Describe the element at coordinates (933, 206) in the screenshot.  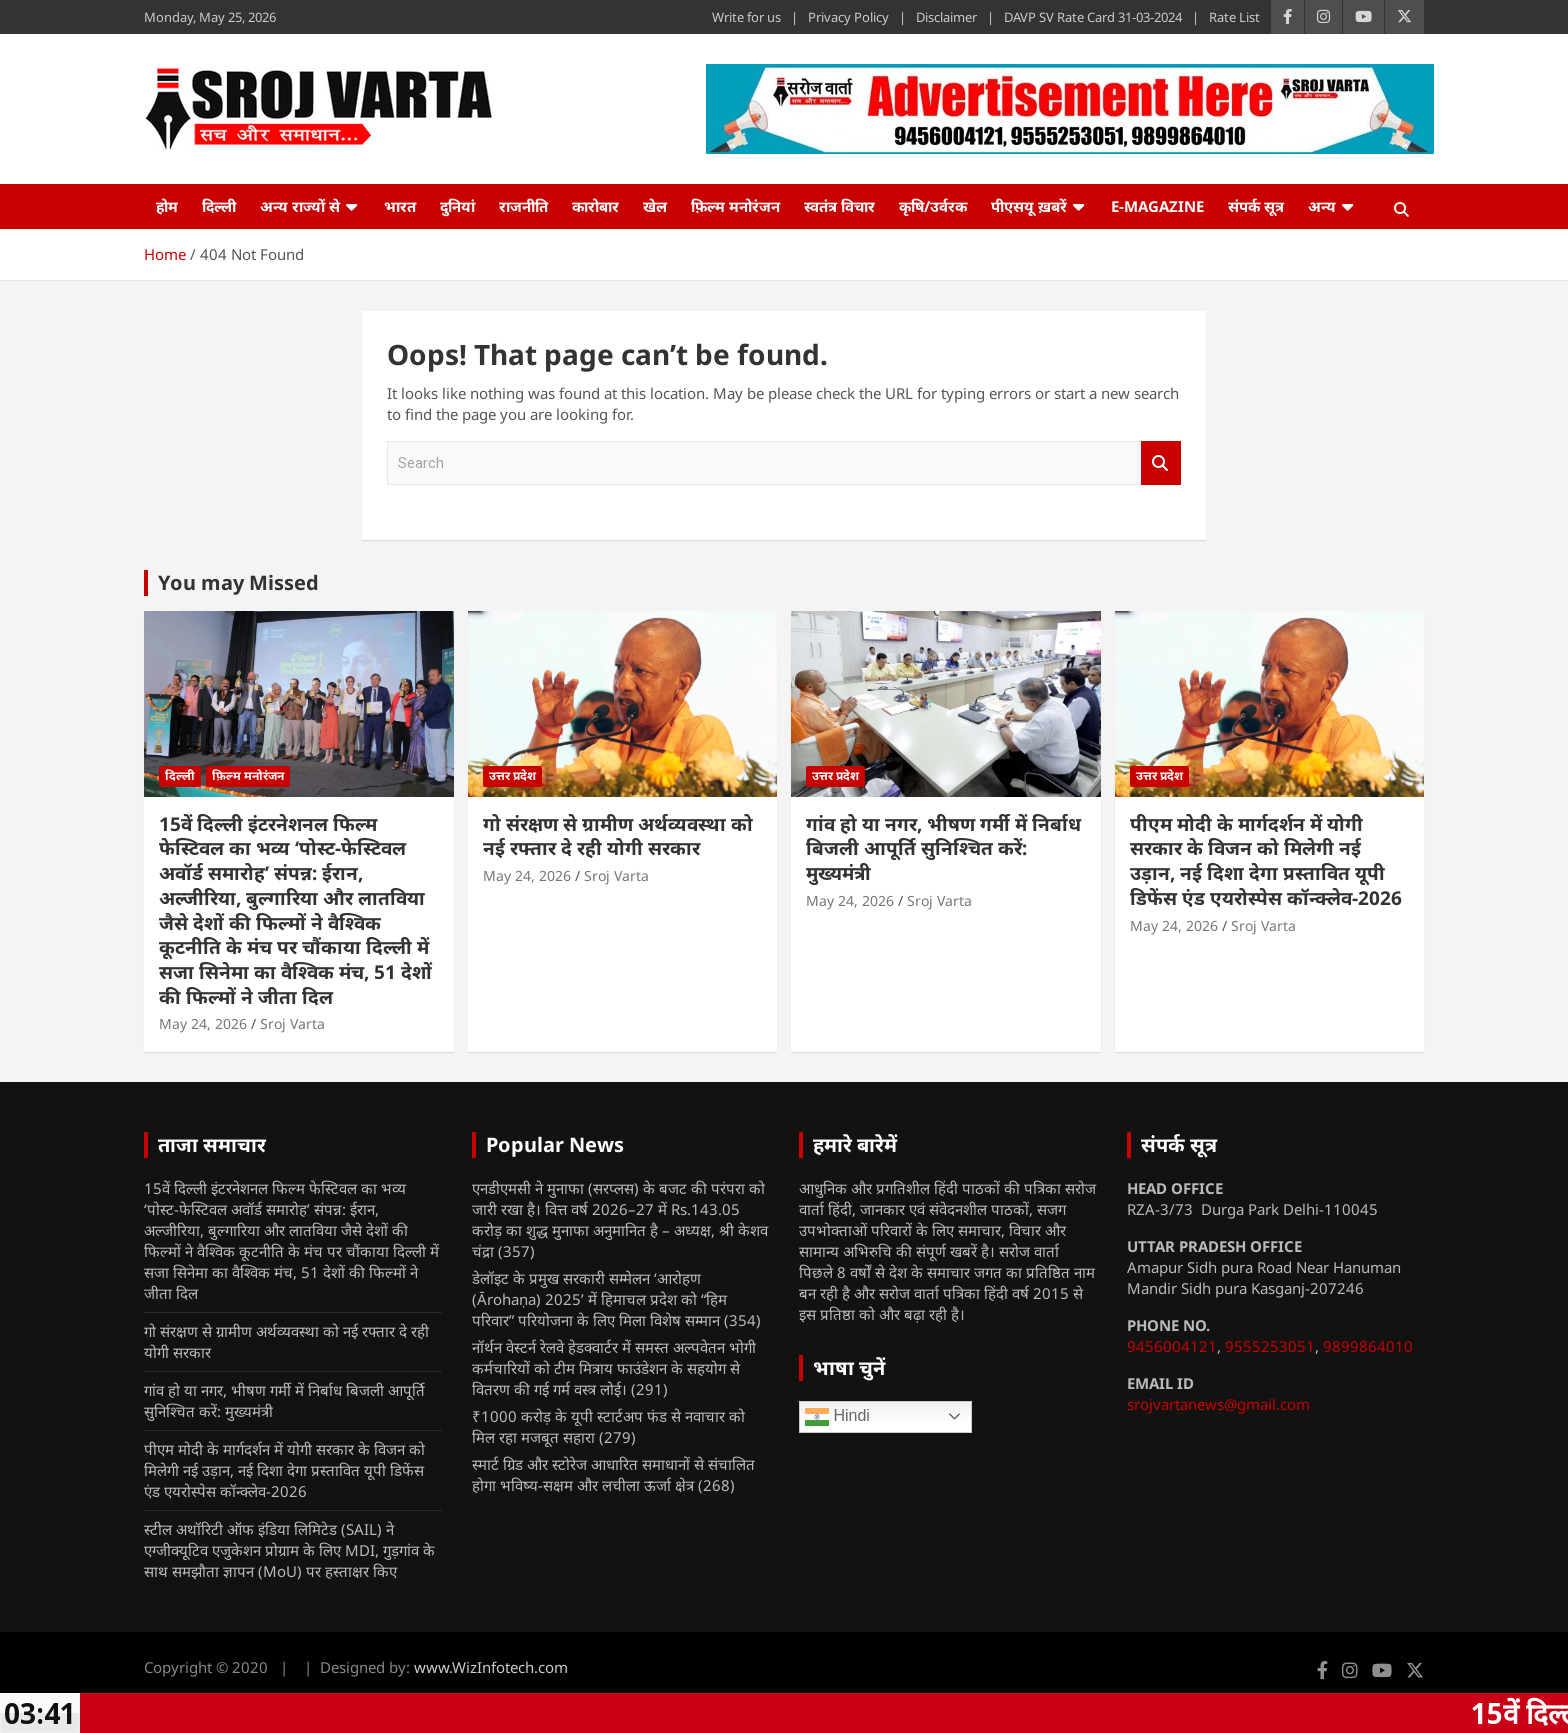
I see `कृषि/उर्वरक` at that location.